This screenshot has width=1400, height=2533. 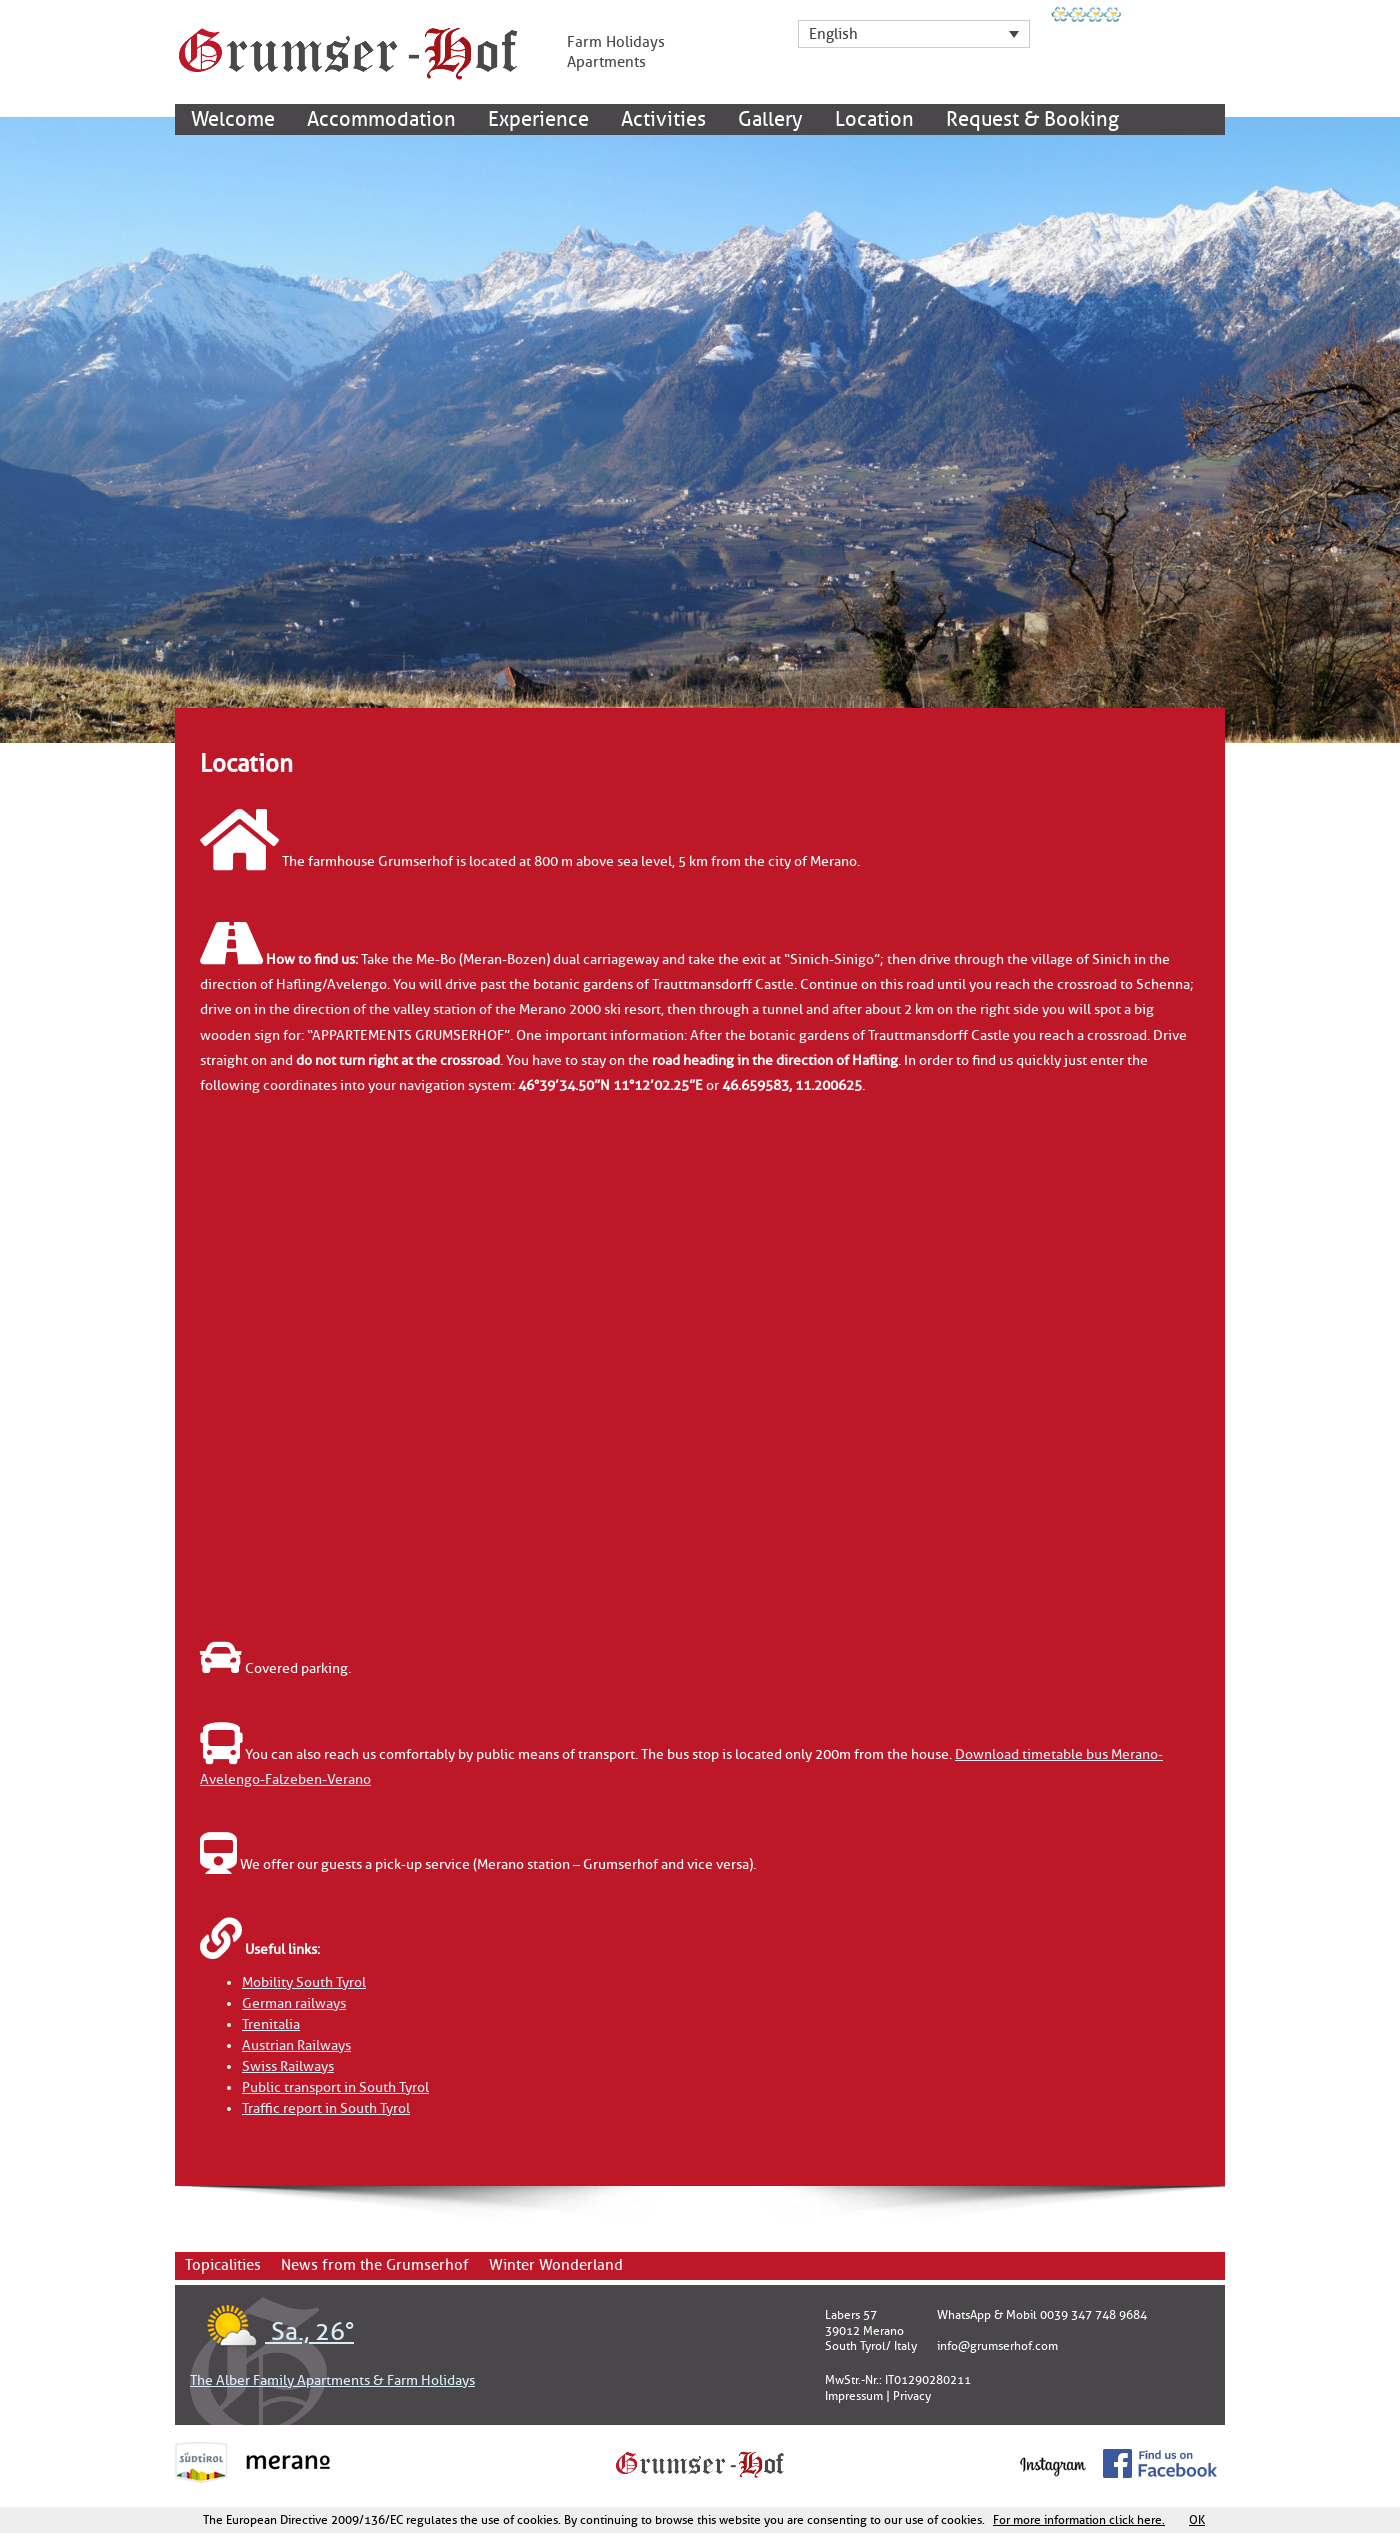 I want to click on Welcome, so click(x=233, y=119).